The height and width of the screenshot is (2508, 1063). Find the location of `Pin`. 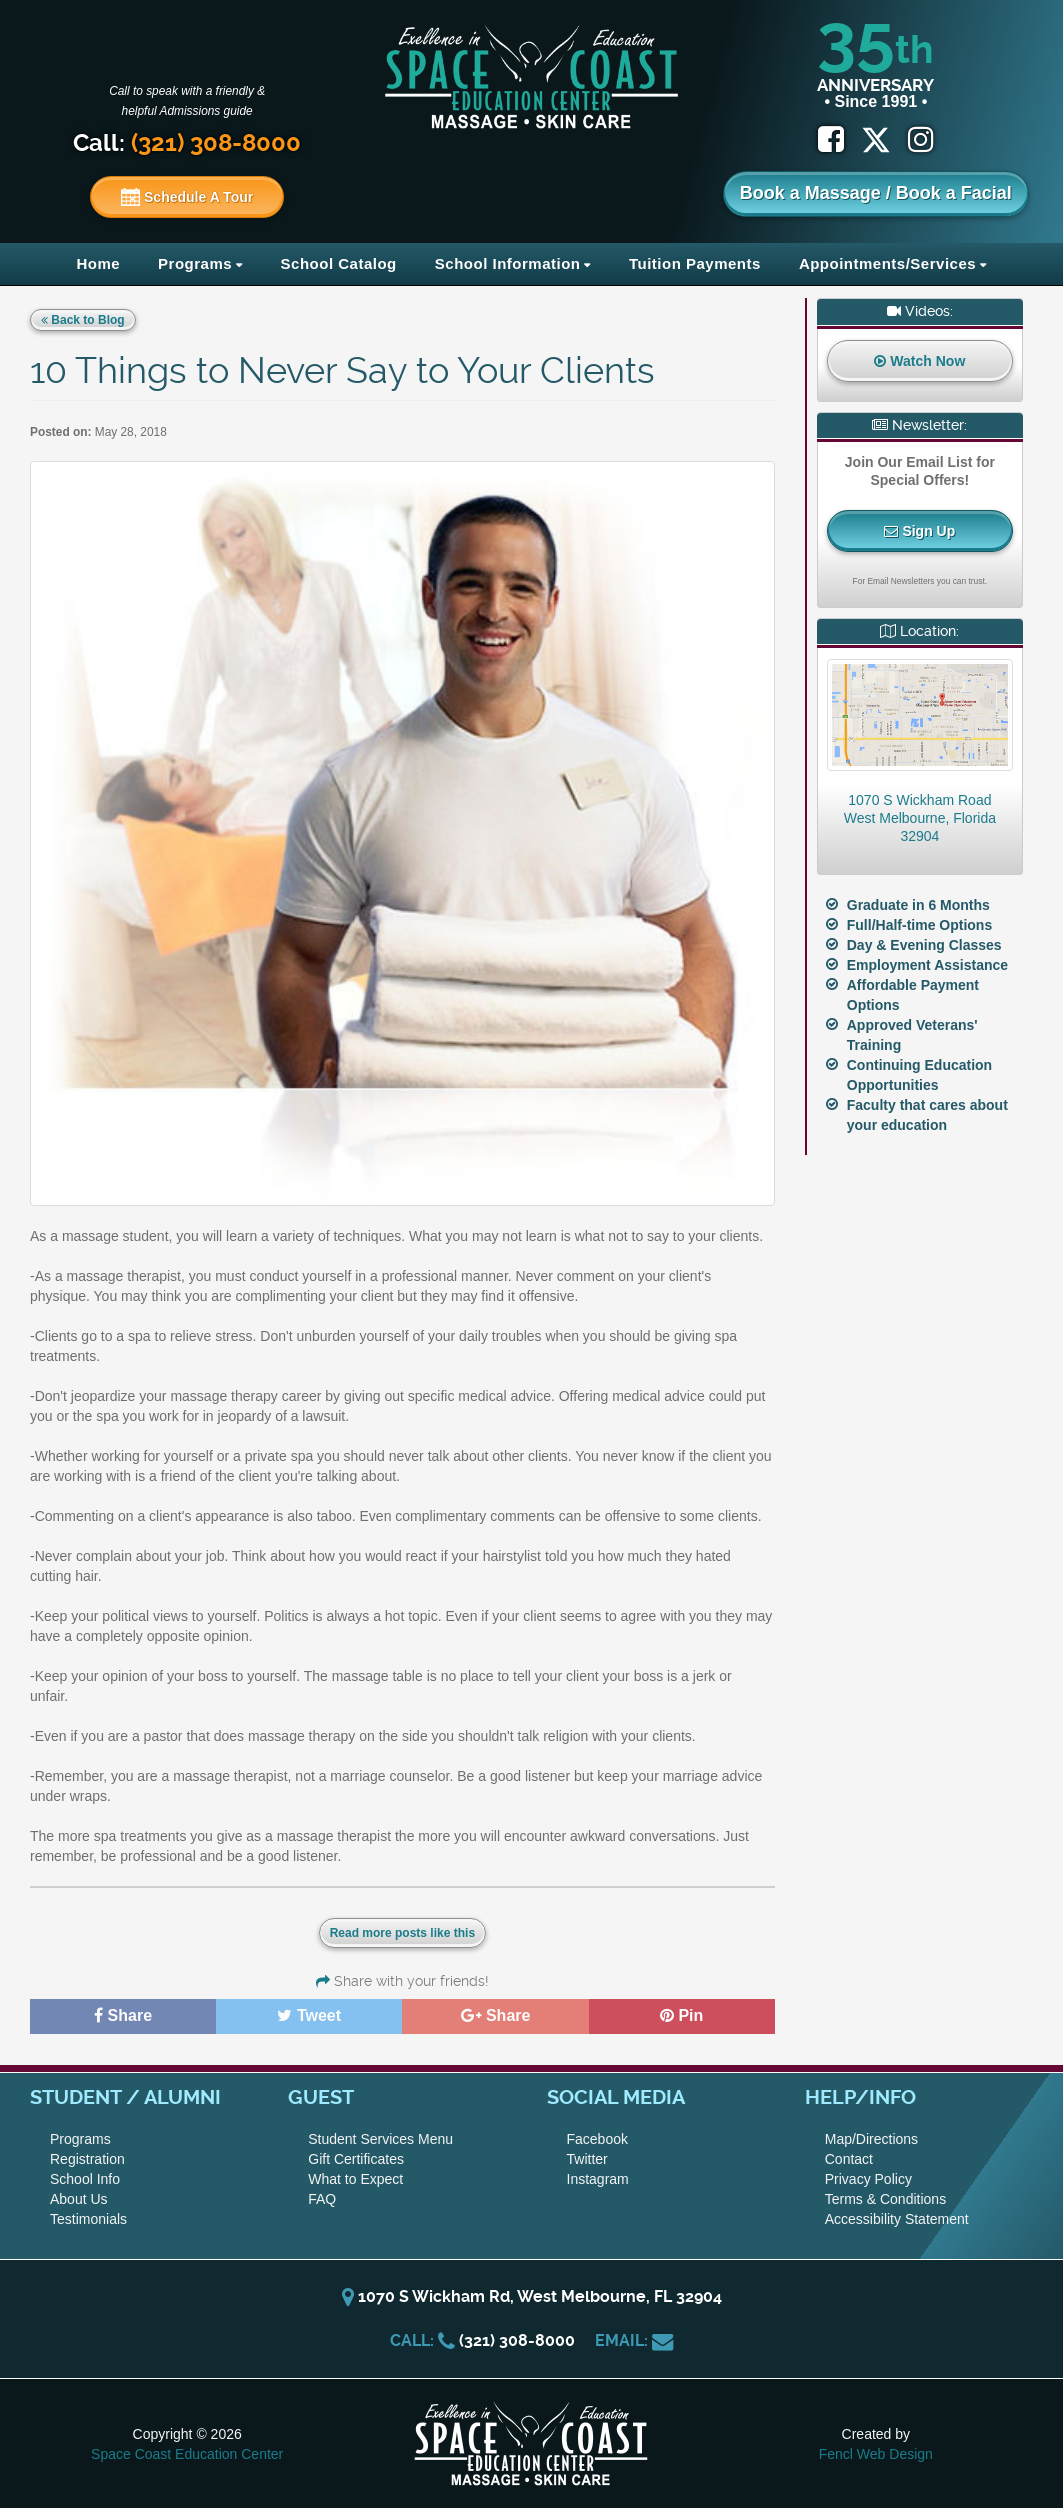

Pin is located at coordinates (681, 2015).